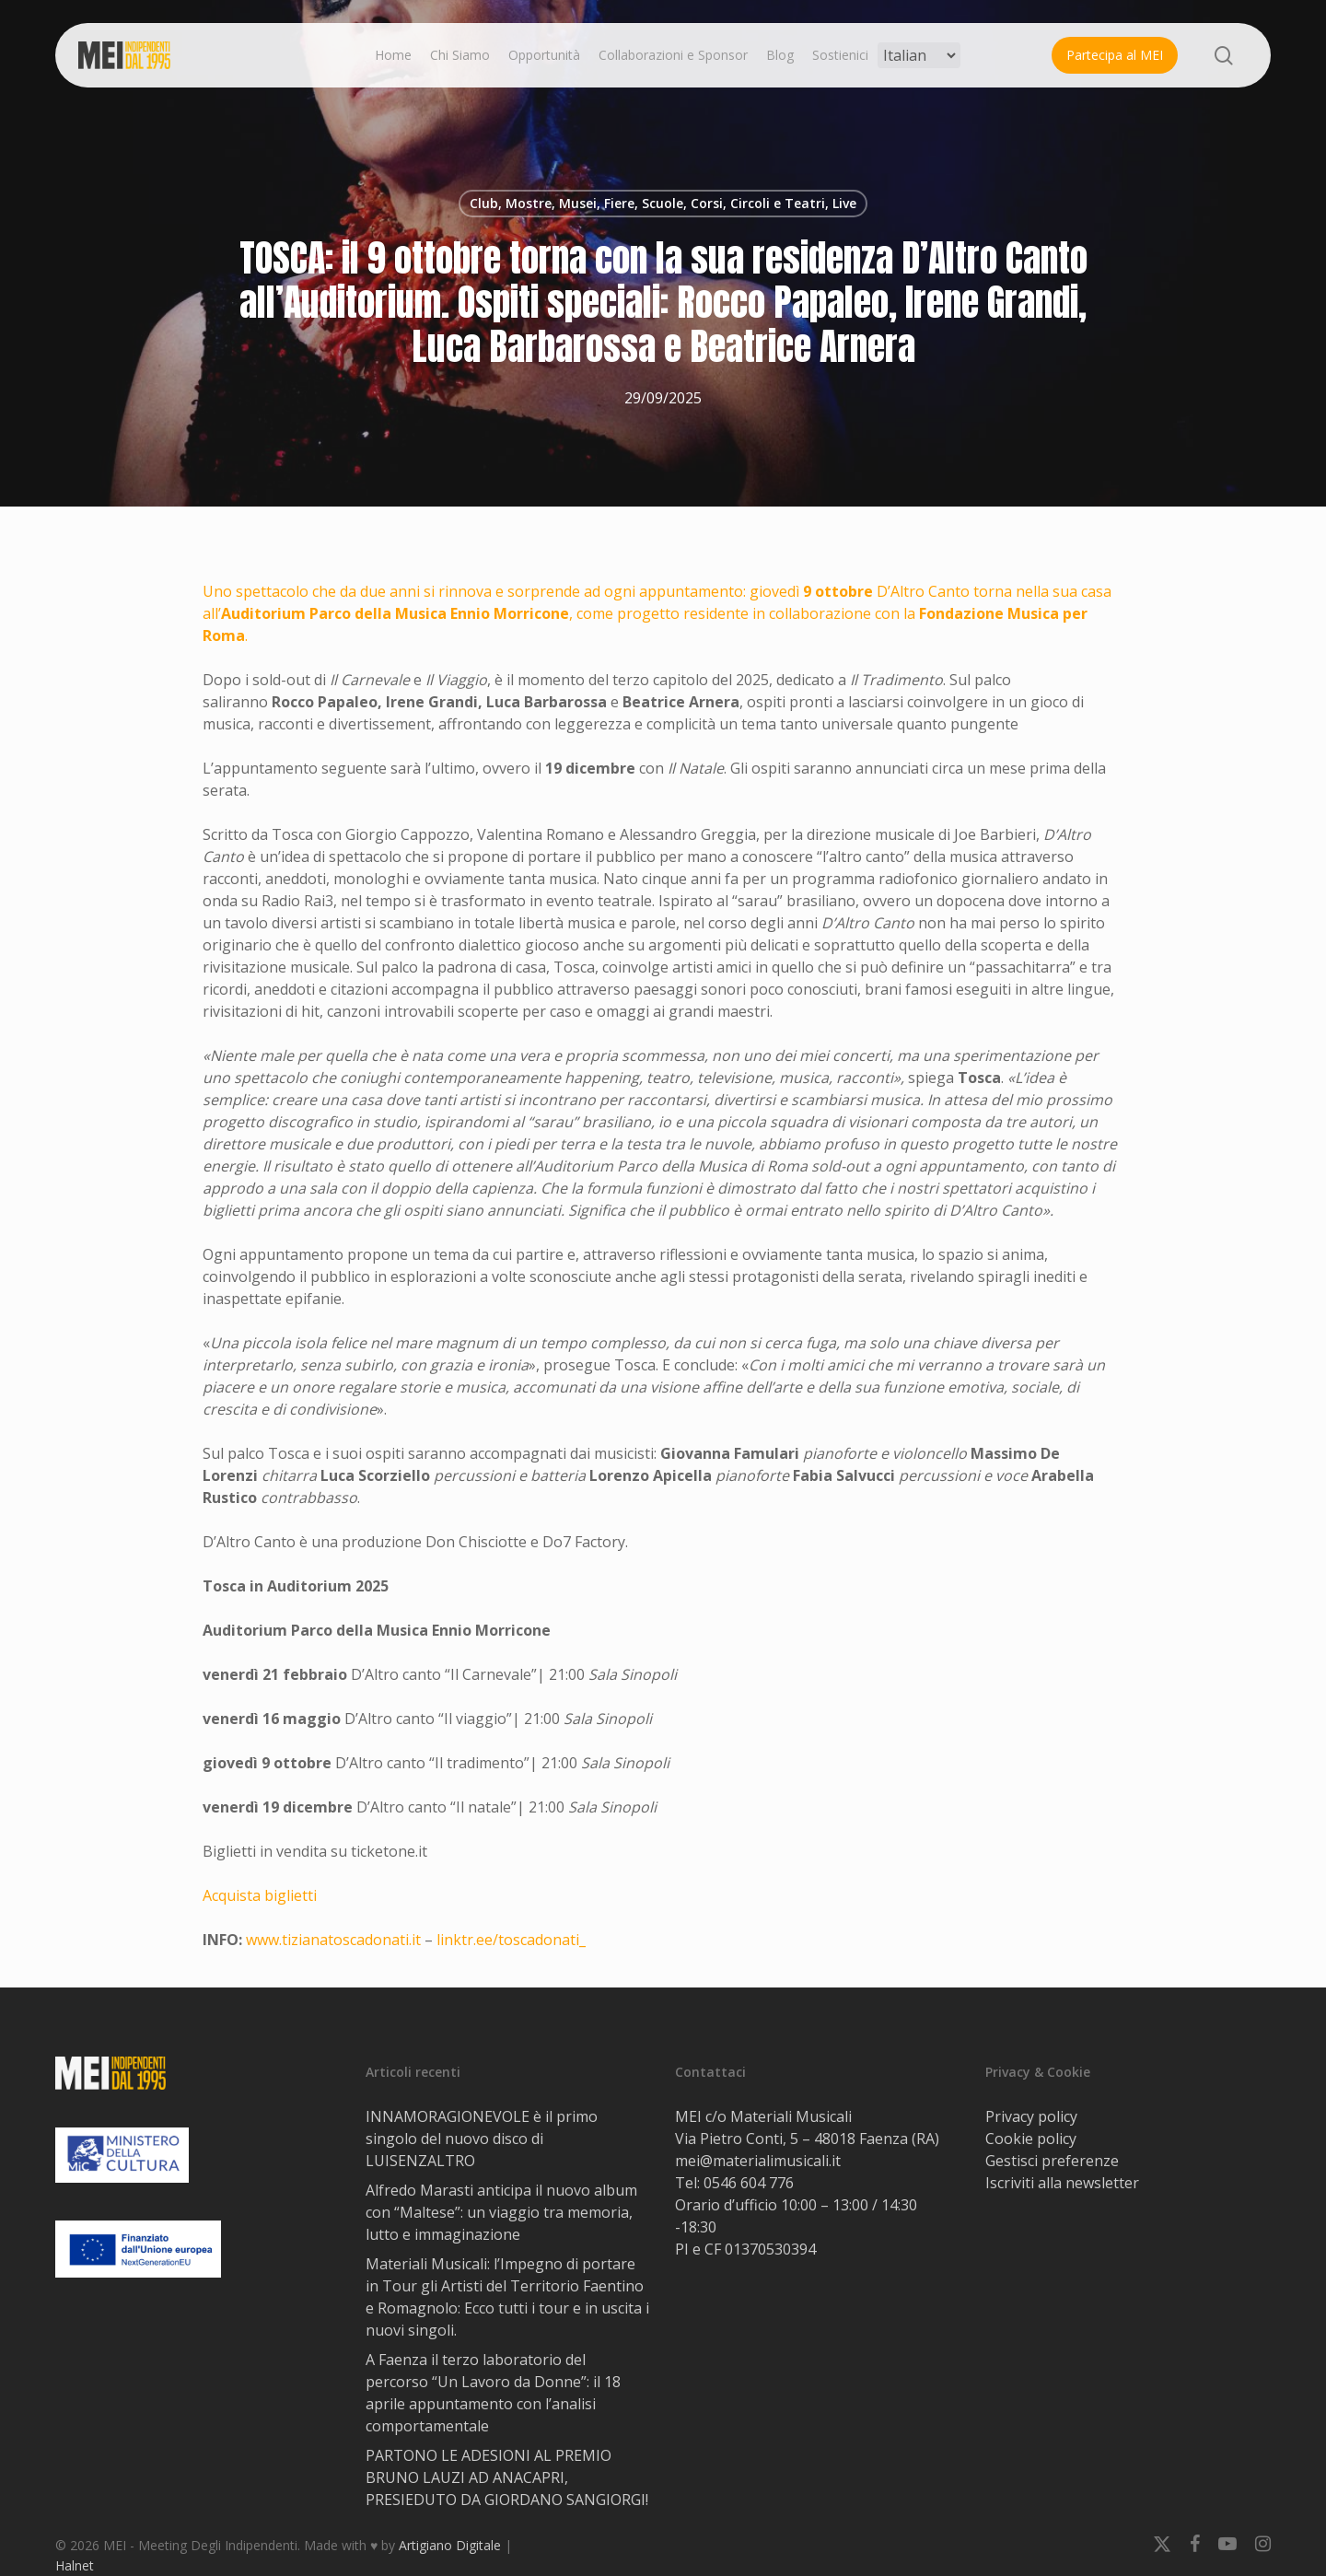 The height and width of the screenshot is (2576, 1326). What do you see at coordinates (919, 55) in the screenshot?
I see `[Select Language]` at bounding box center [919, 55].